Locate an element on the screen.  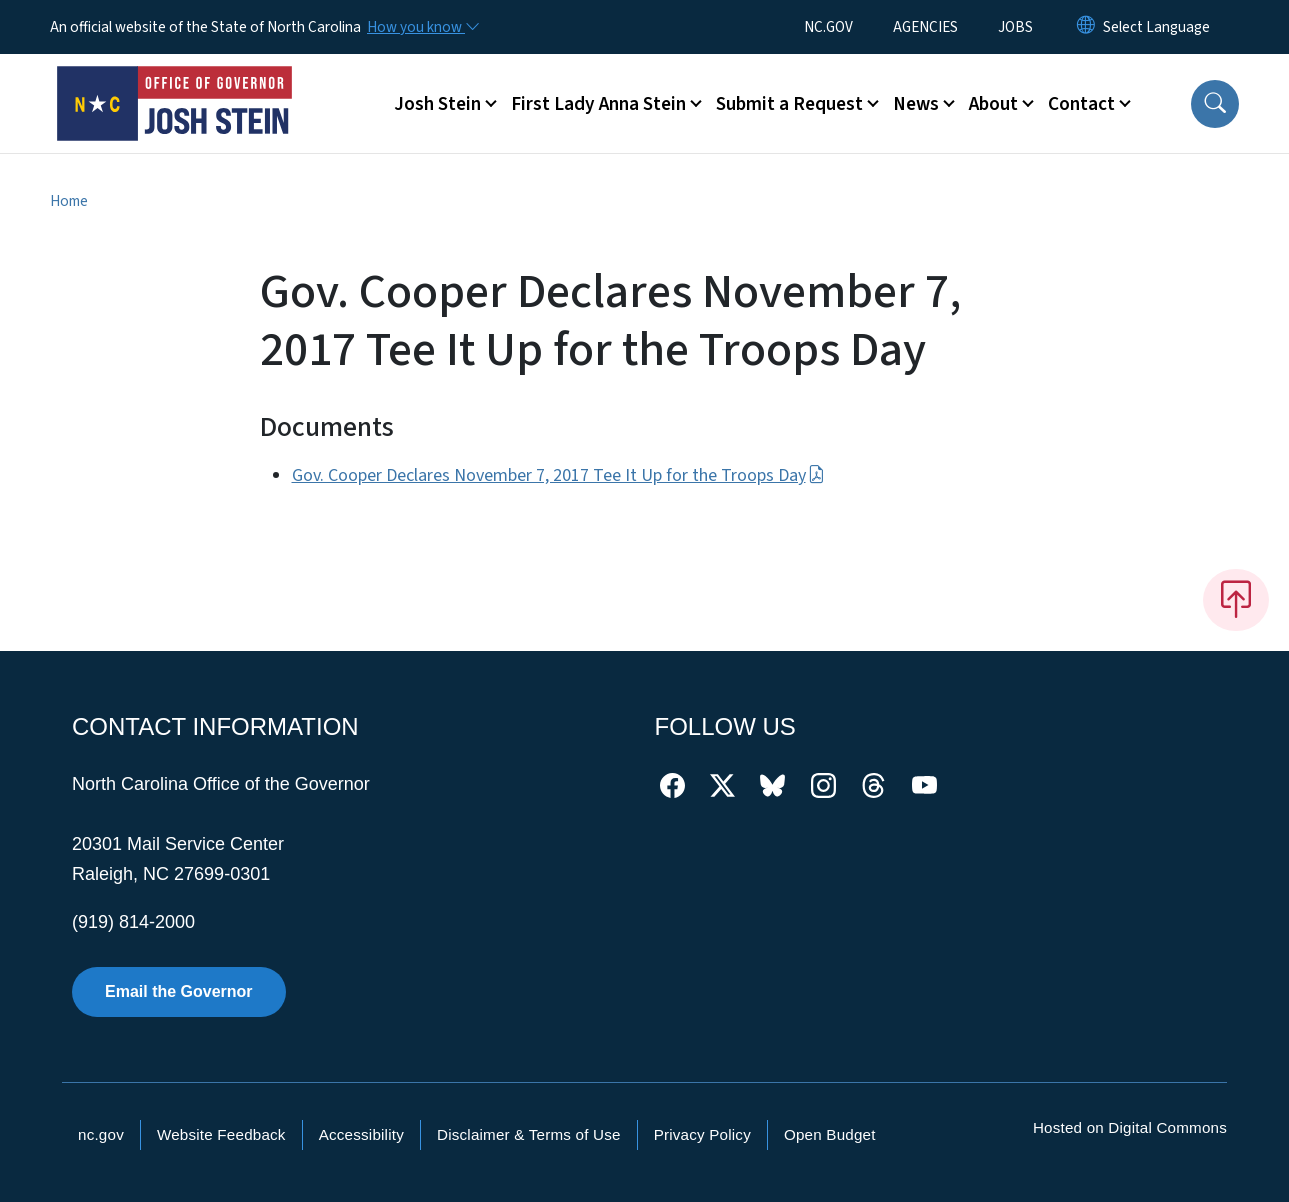
Gov. Cooper Declares November 7, 2017 Tee It Up for the Troops Day is located at coordinates (558, 475).